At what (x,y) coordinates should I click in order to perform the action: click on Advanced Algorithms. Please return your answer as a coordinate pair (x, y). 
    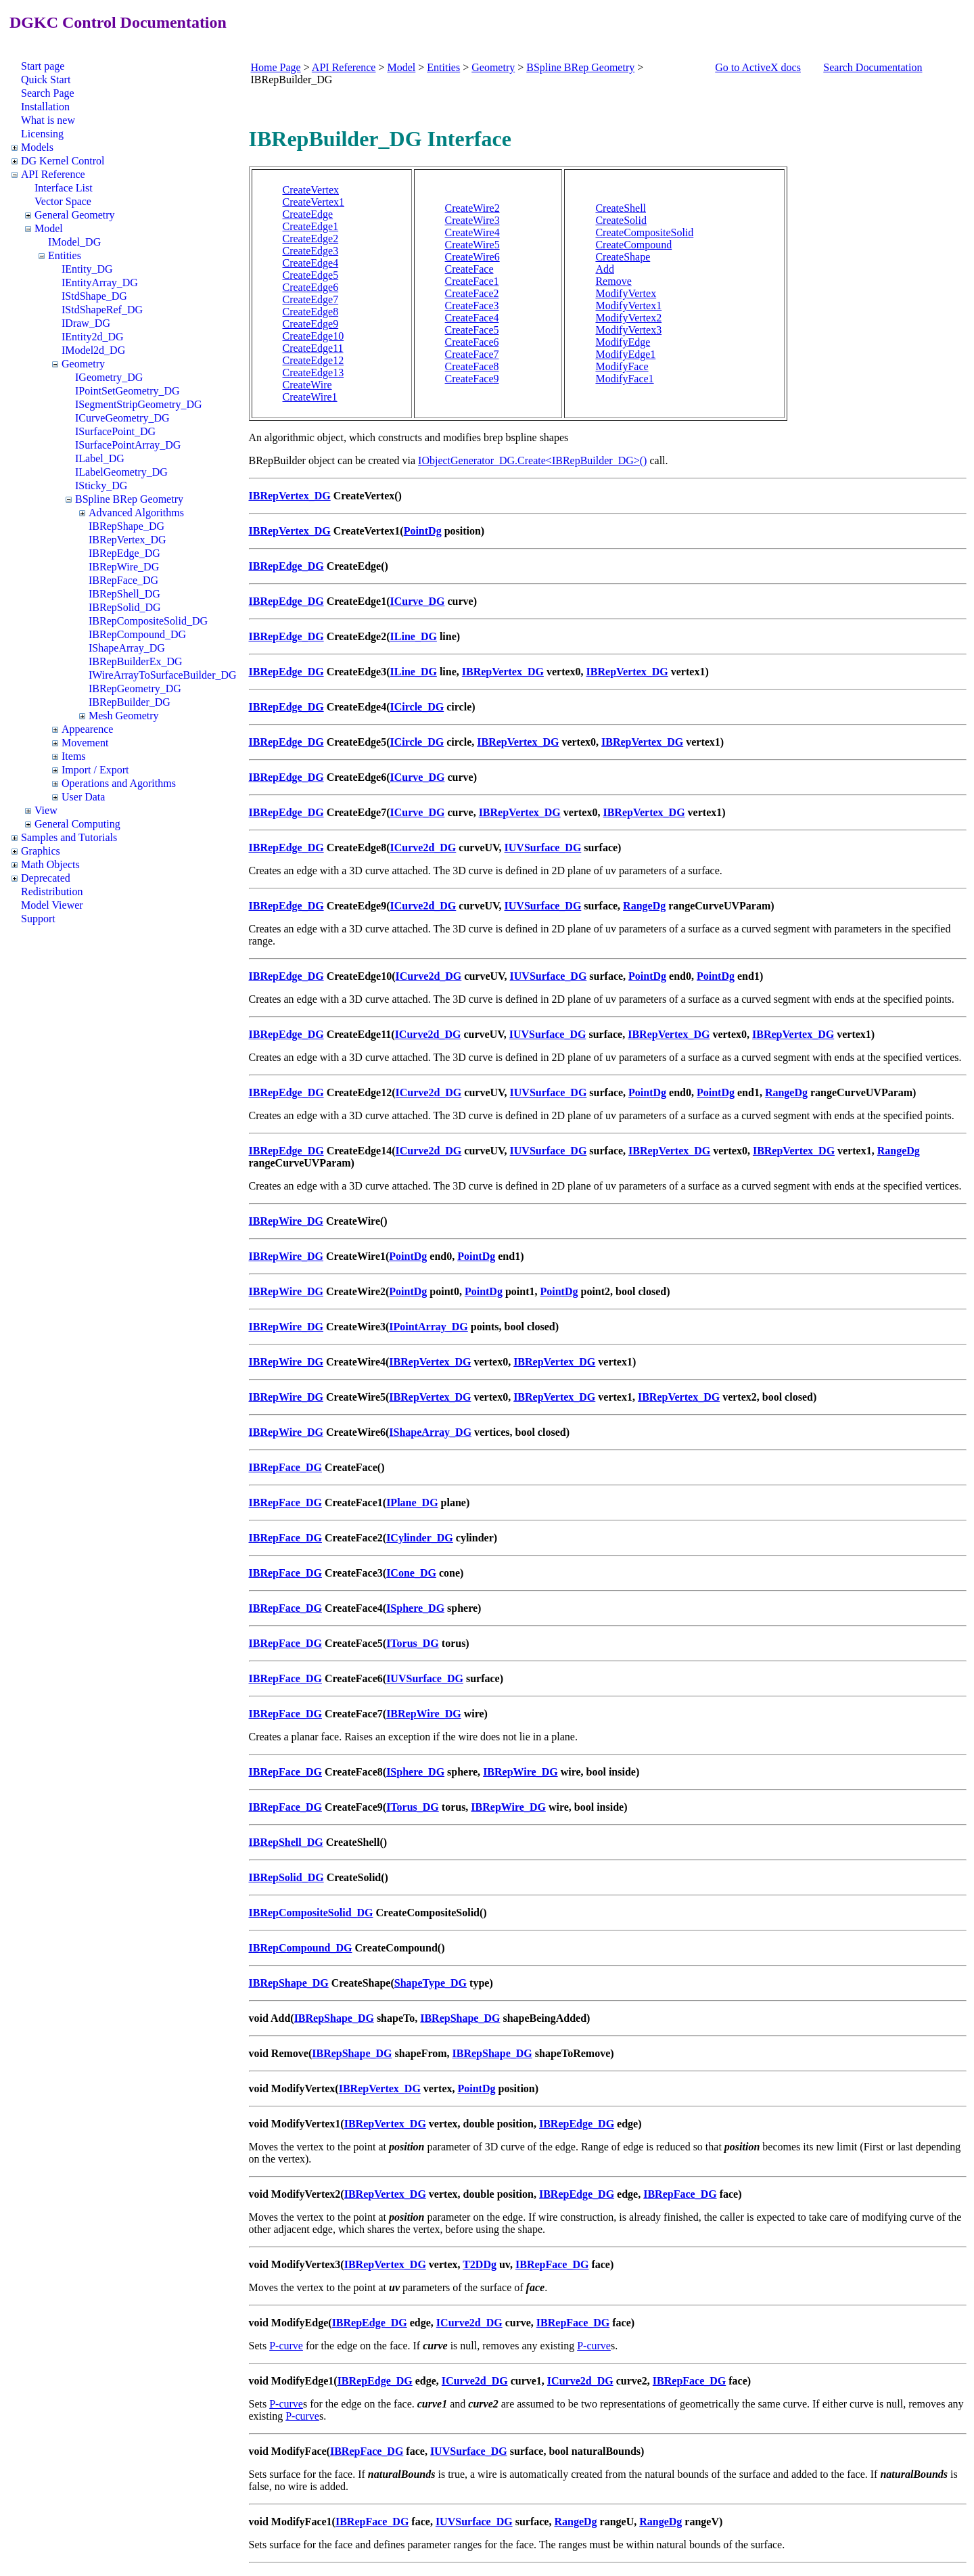
    Looking at the image, I should click on (136, 512).